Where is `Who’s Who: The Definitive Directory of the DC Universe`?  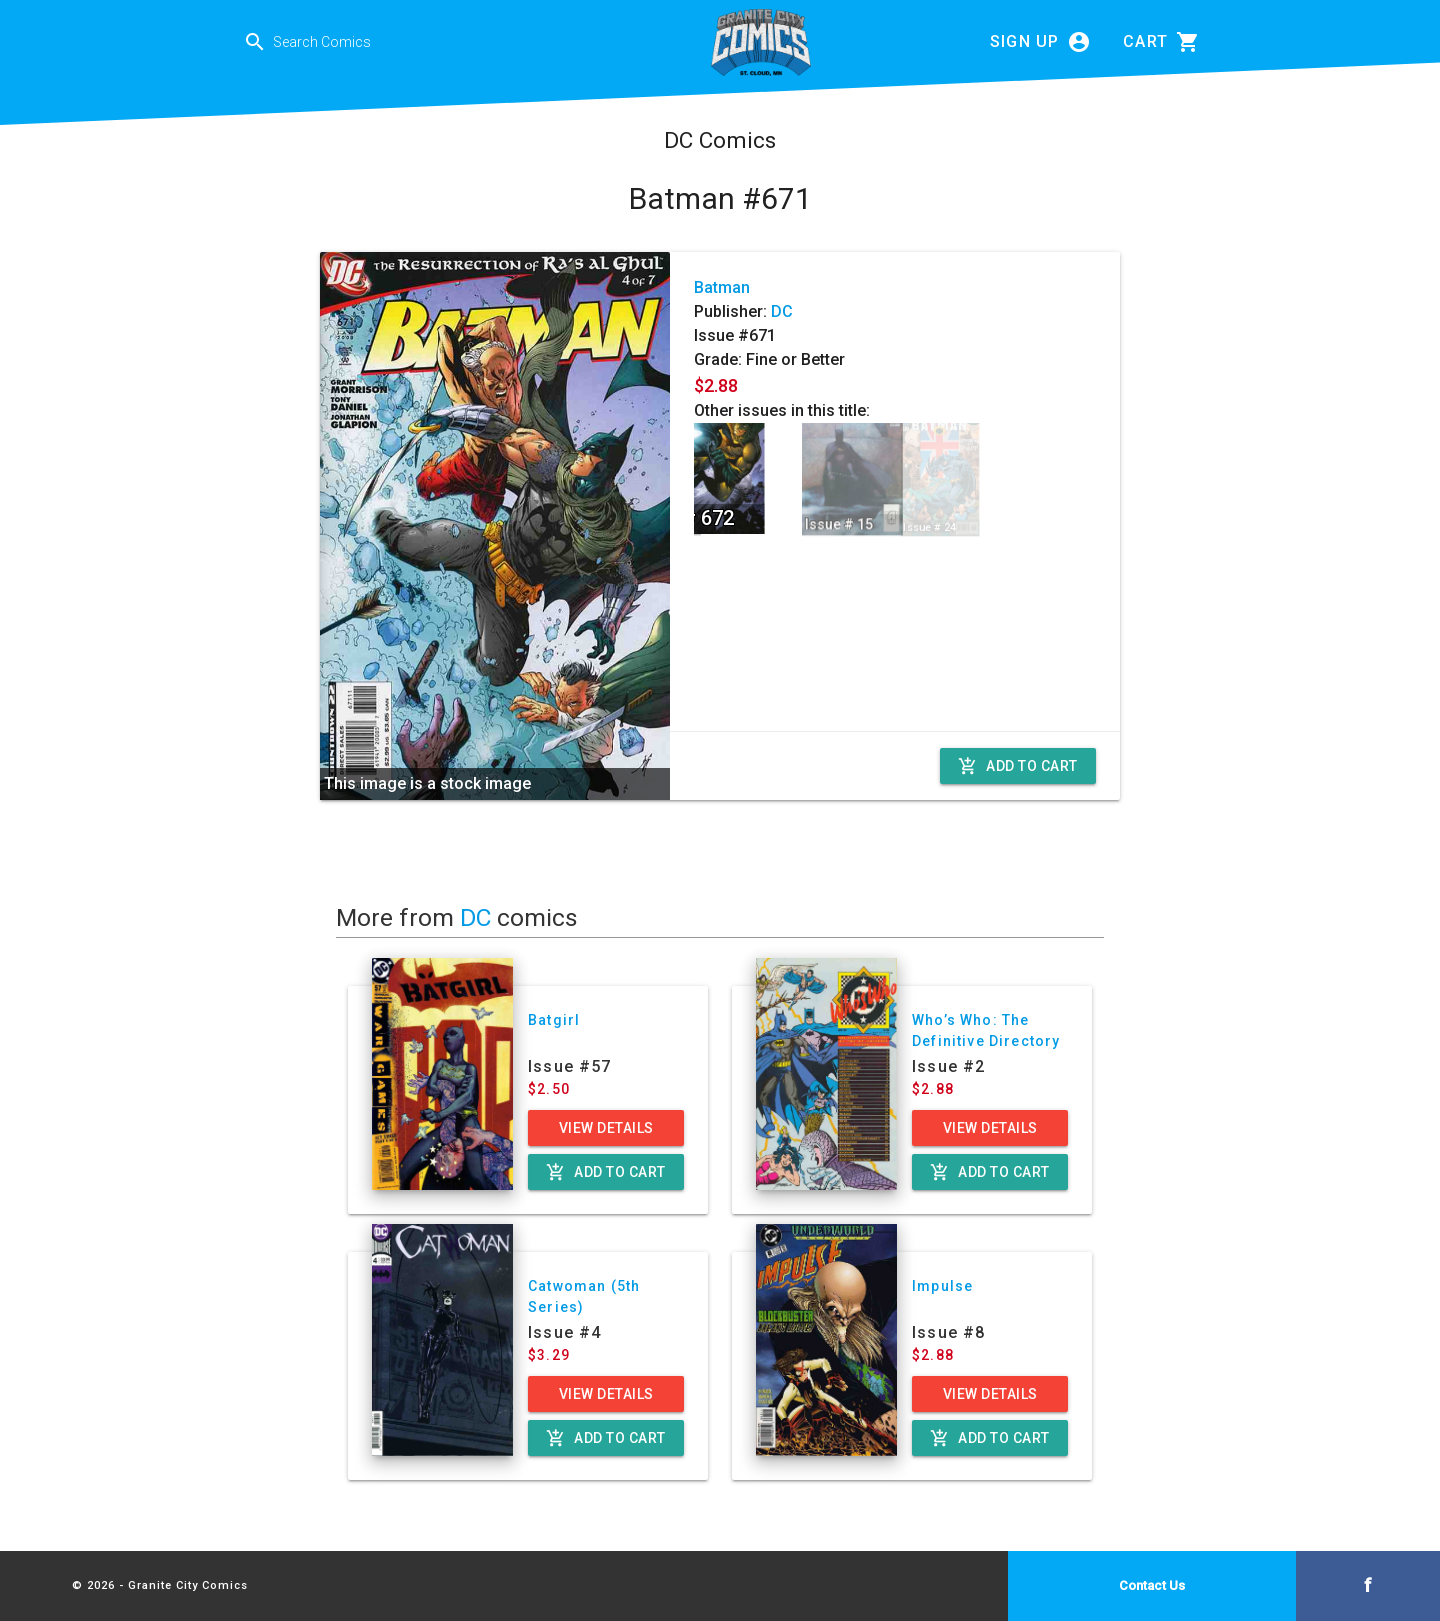 Who’s Who: The Definitive Directory of the DC Universe is located at coordinates (986, 1041).